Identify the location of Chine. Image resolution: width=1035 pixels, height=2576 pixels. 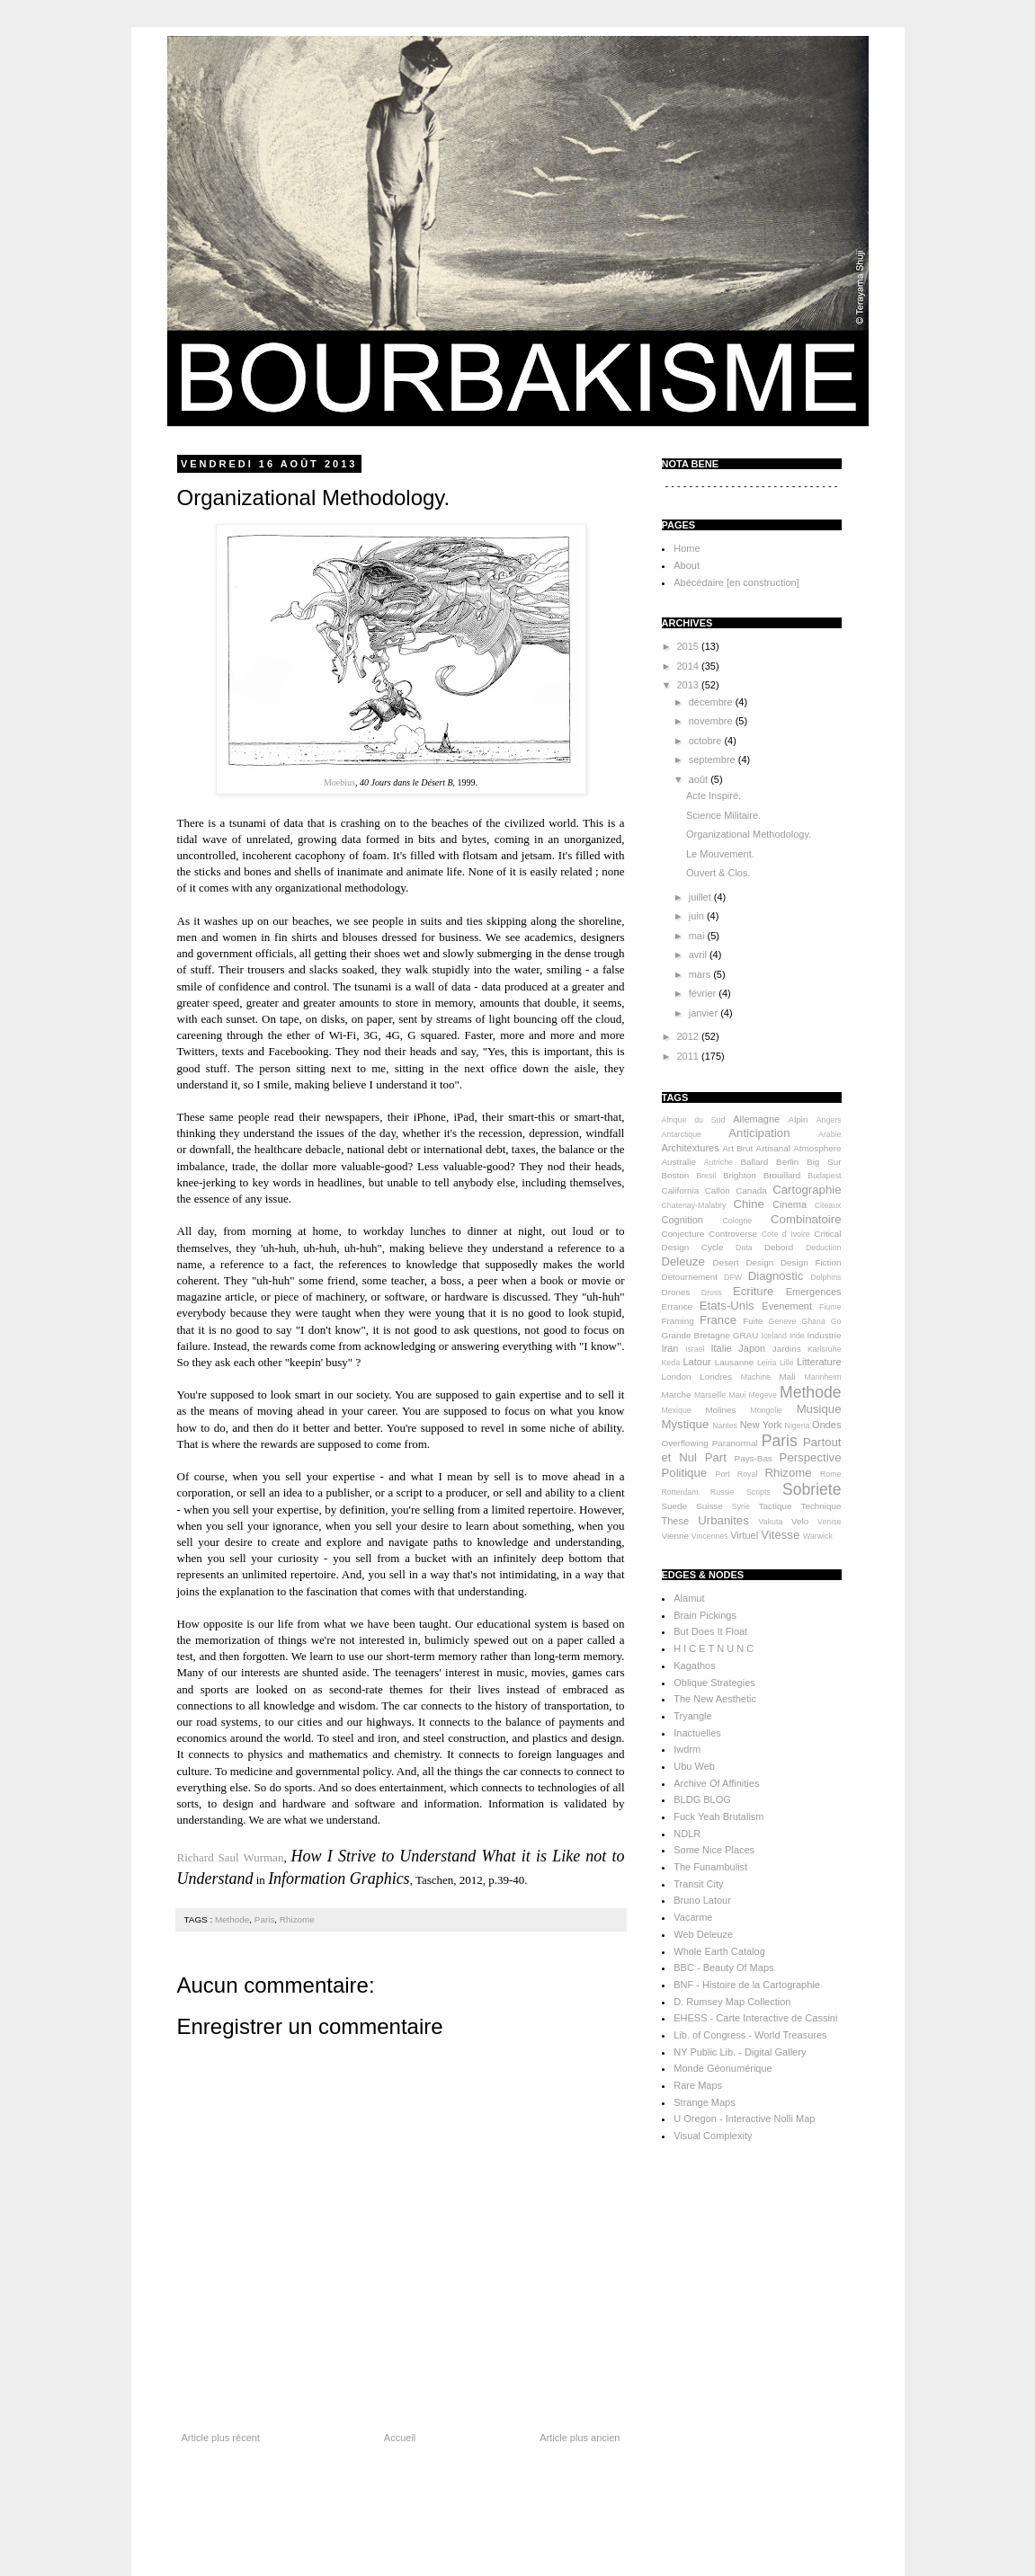
(748, 1204).